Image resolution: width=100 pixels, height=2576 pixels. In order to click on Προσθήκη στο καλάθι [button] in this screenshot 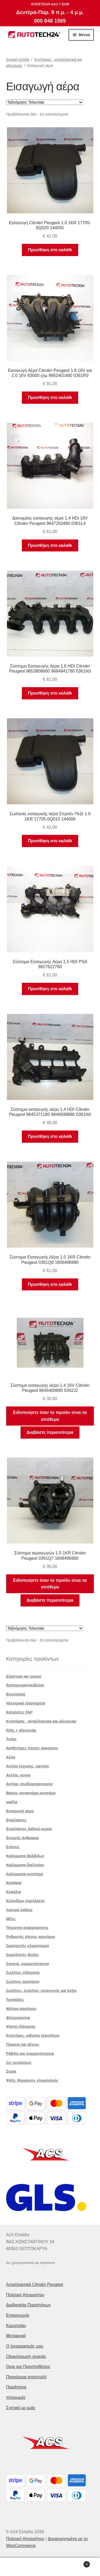, I will do `click(50, 250)`.